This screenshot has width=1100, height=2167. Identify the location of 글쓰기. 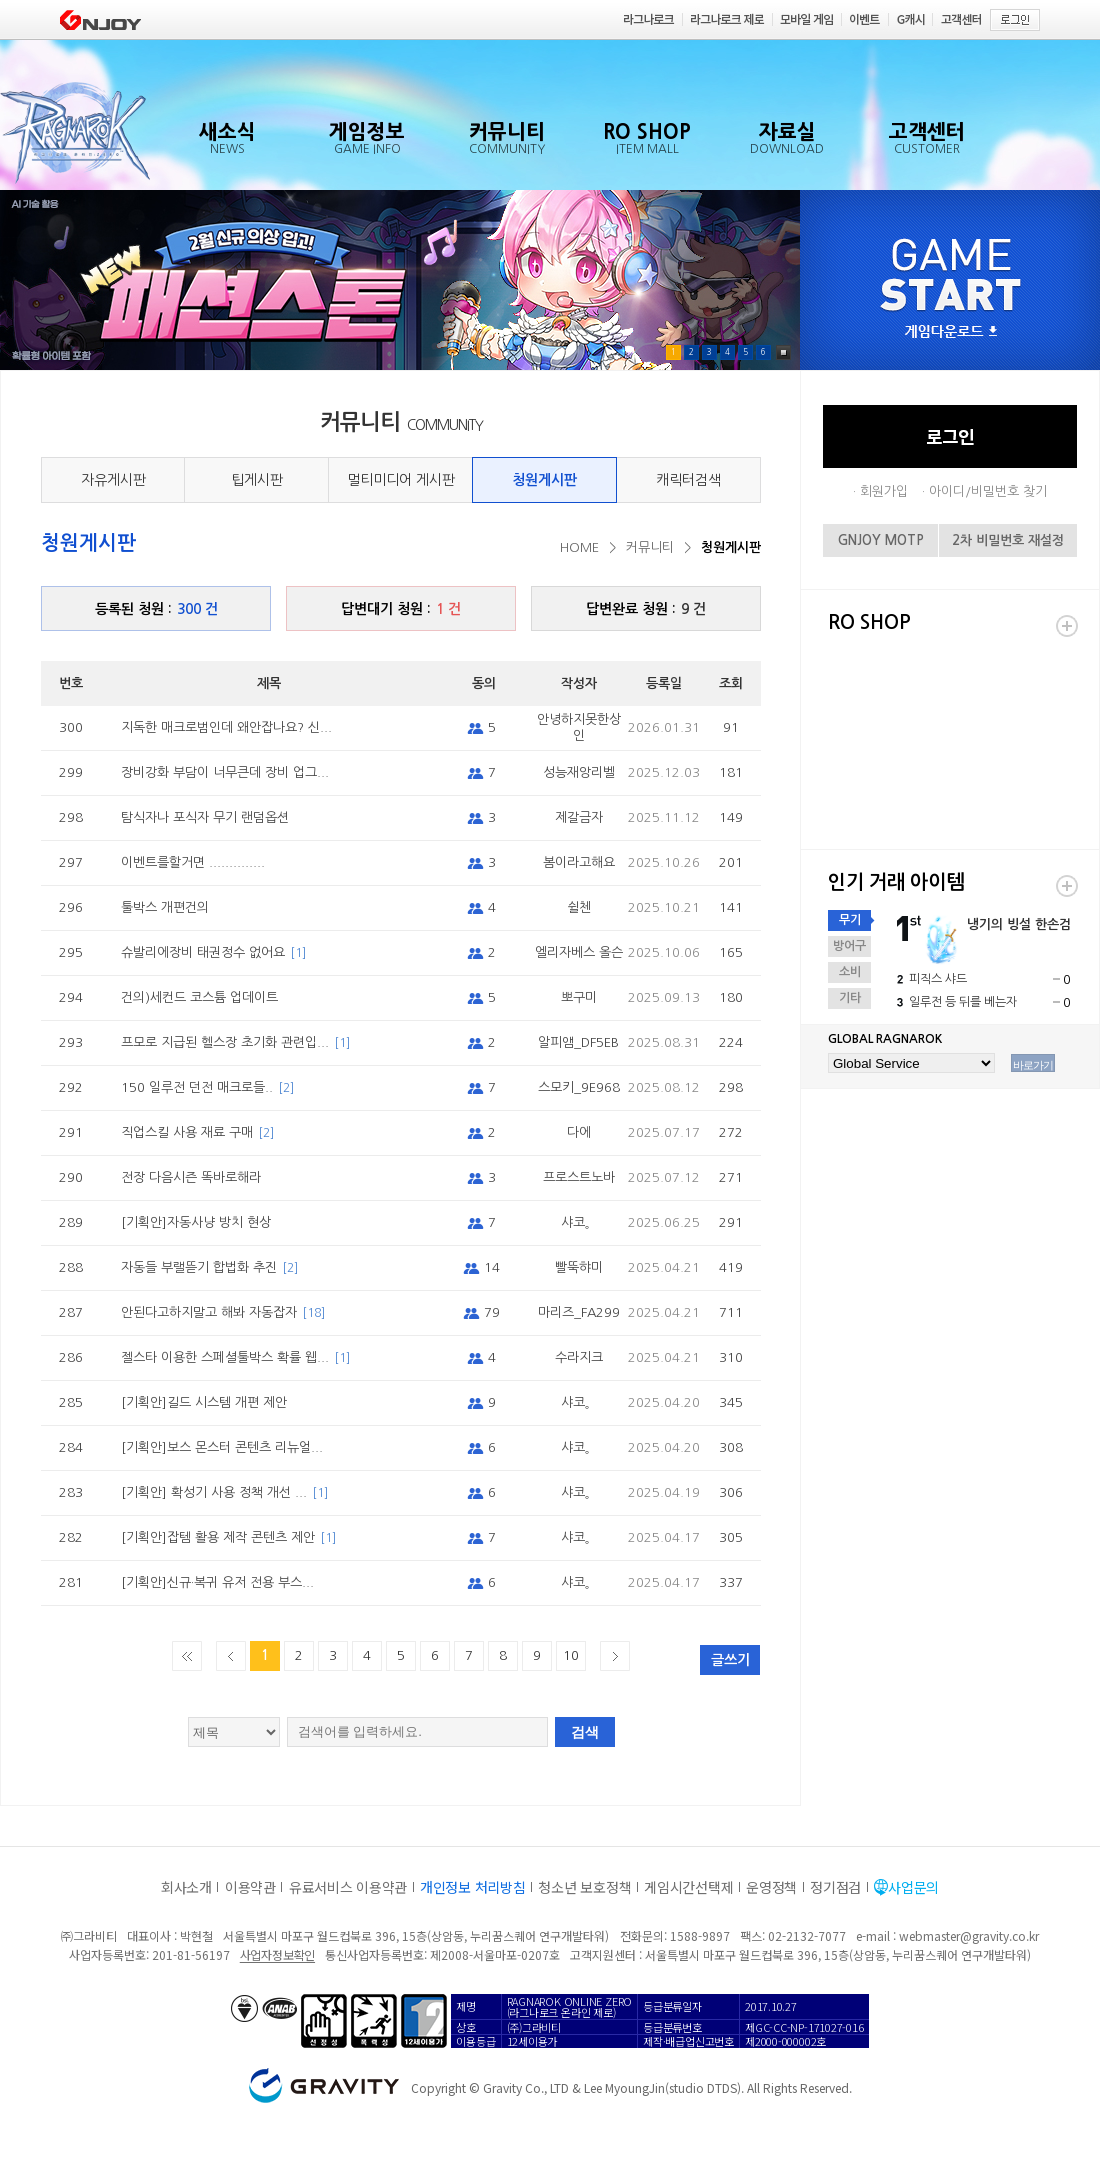
(730, 1660).